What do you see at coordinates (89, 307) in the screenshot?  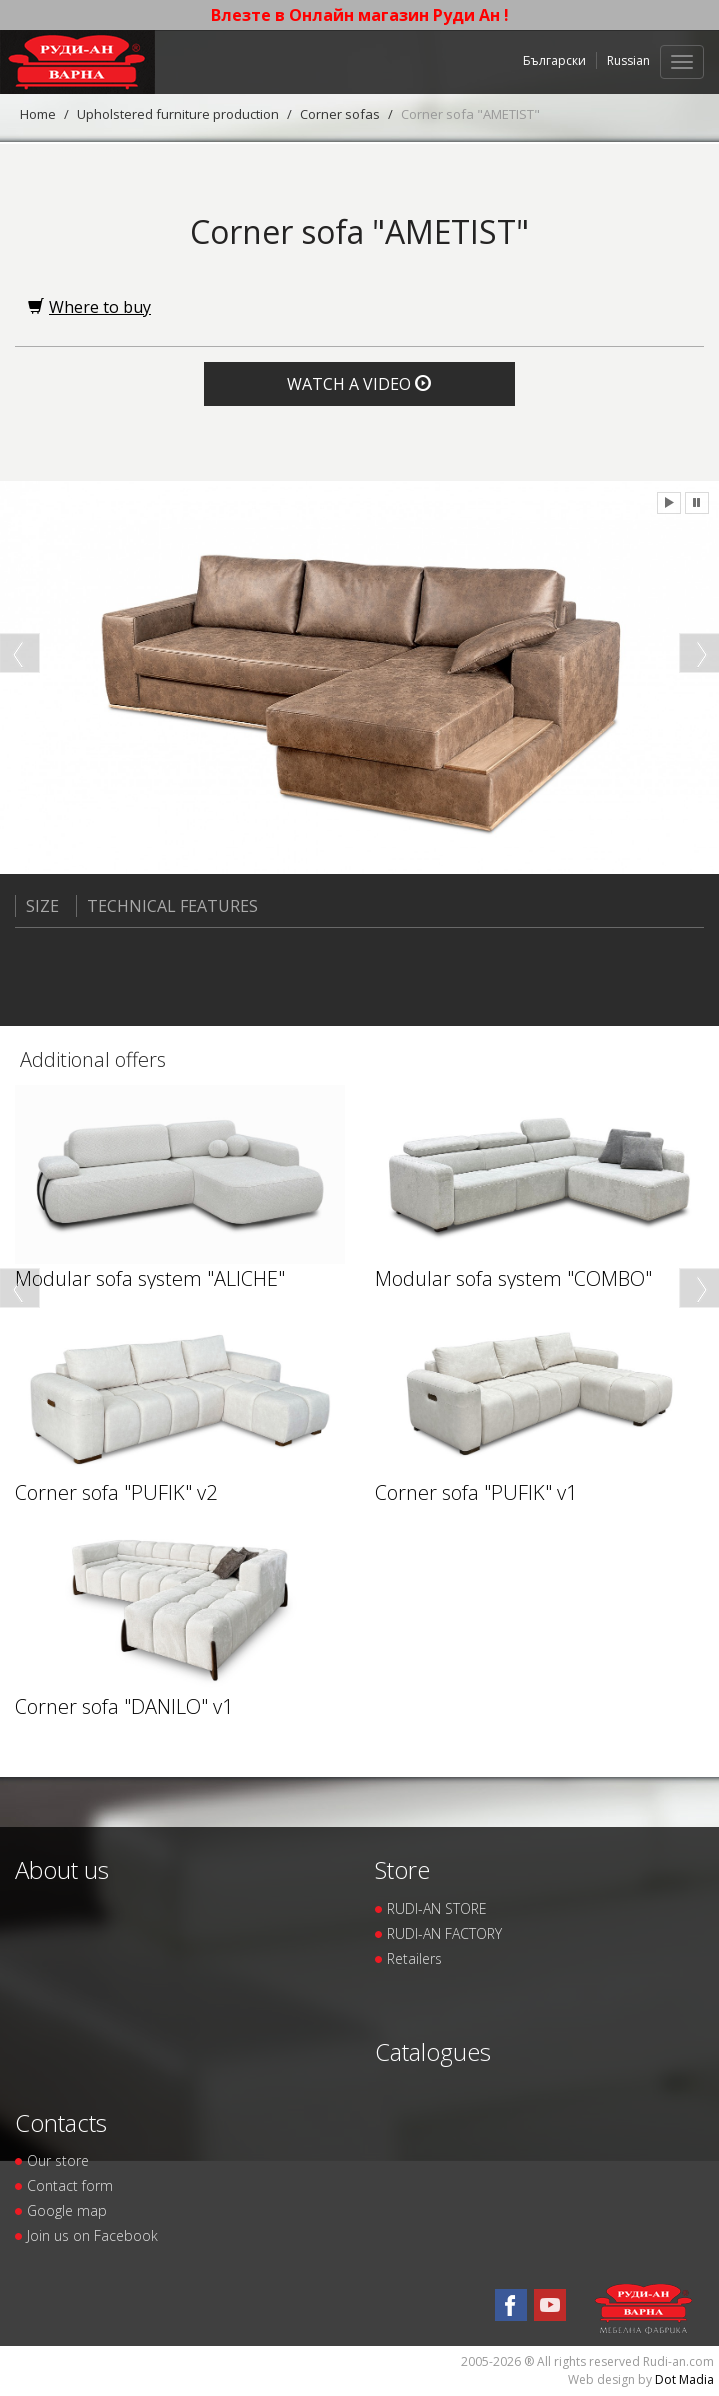 I see `Where to buy` at bounding box center [89, 307].